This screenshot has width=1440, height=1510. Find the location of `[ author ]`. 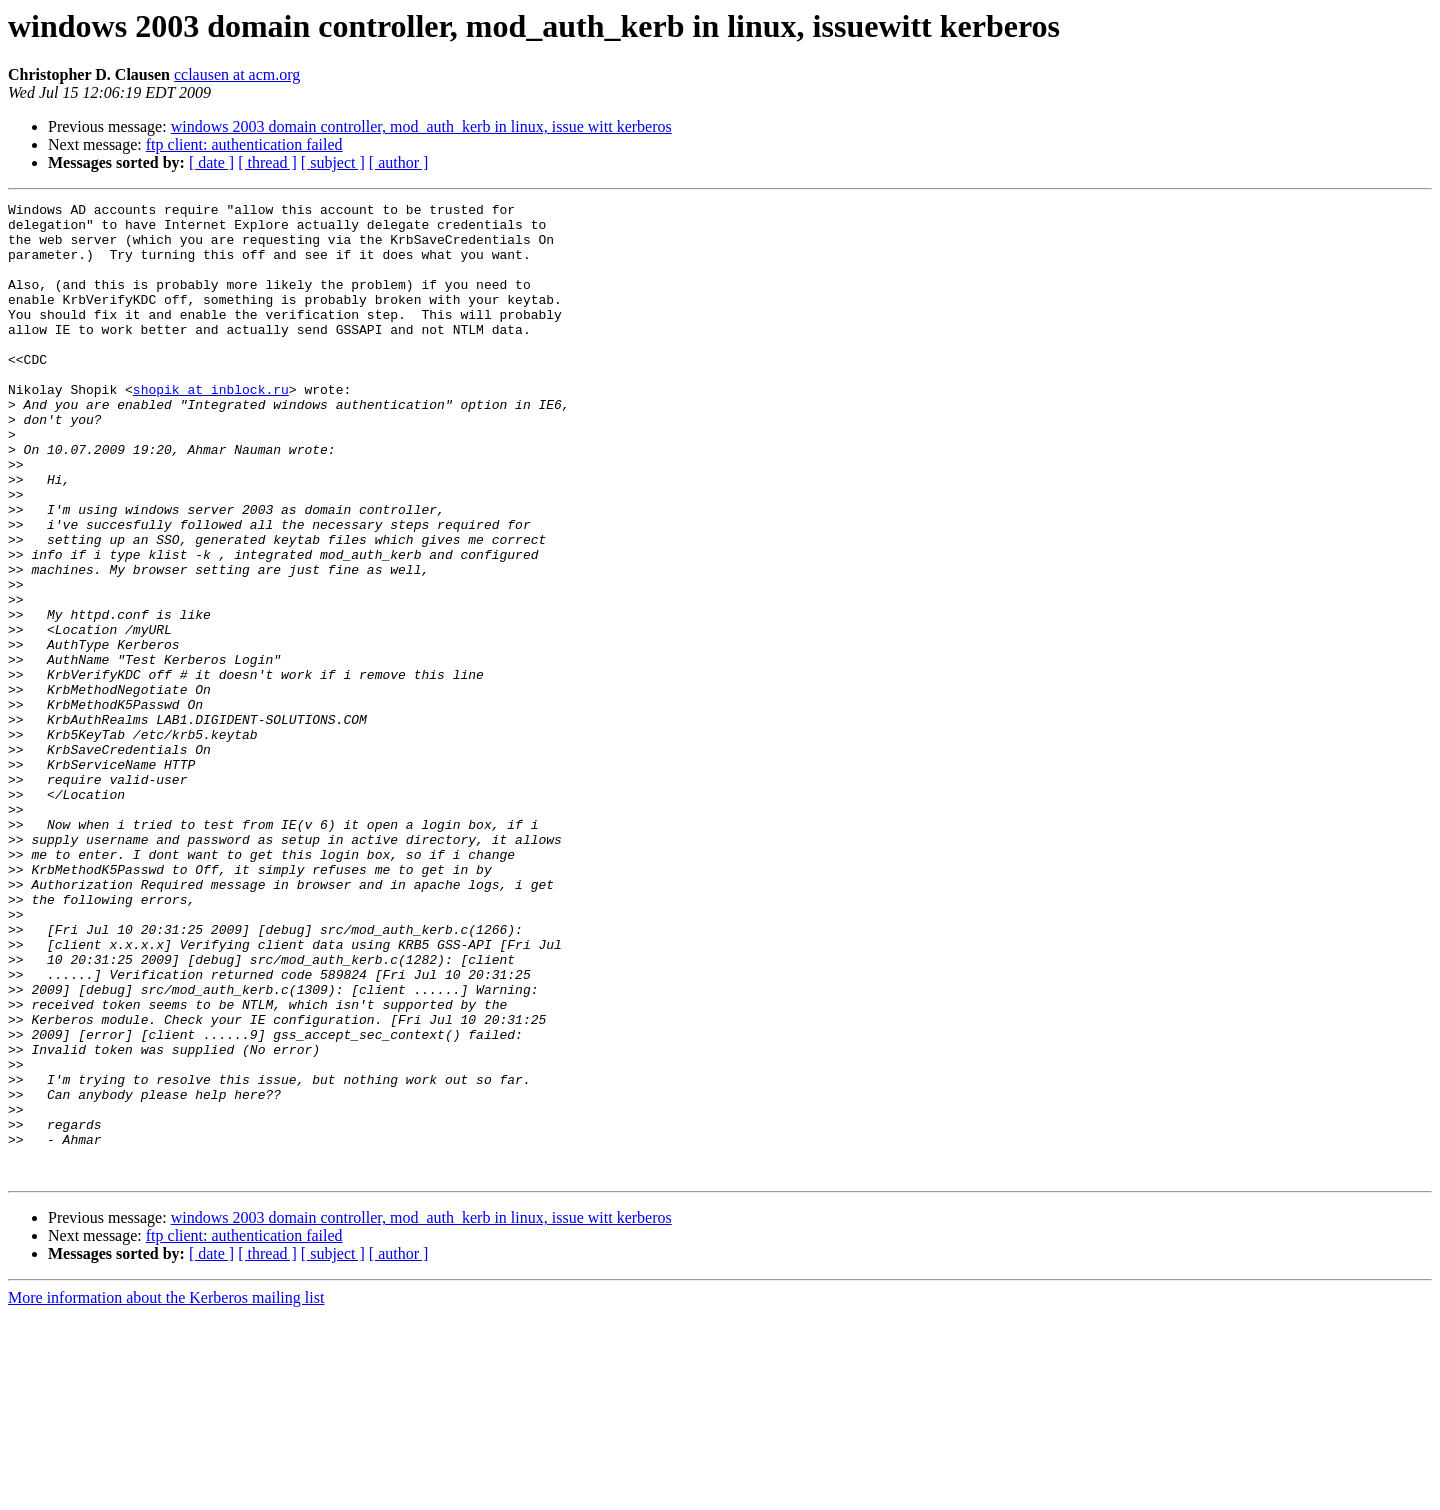

[ author ] is located at coordinates (399, 162).